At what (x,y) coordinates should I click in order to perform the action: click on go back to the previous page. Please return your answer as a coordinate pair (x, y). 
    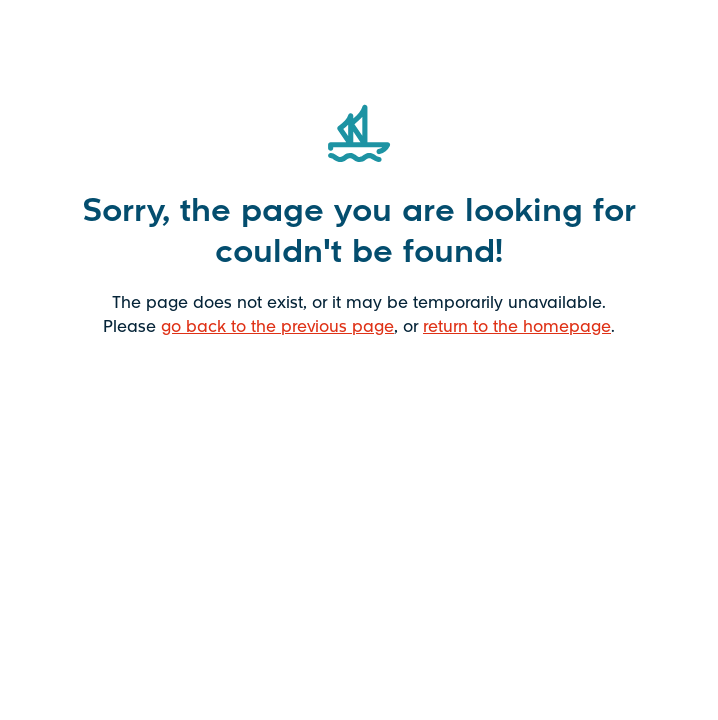
    Looking at the image, I should click on (277, 326).